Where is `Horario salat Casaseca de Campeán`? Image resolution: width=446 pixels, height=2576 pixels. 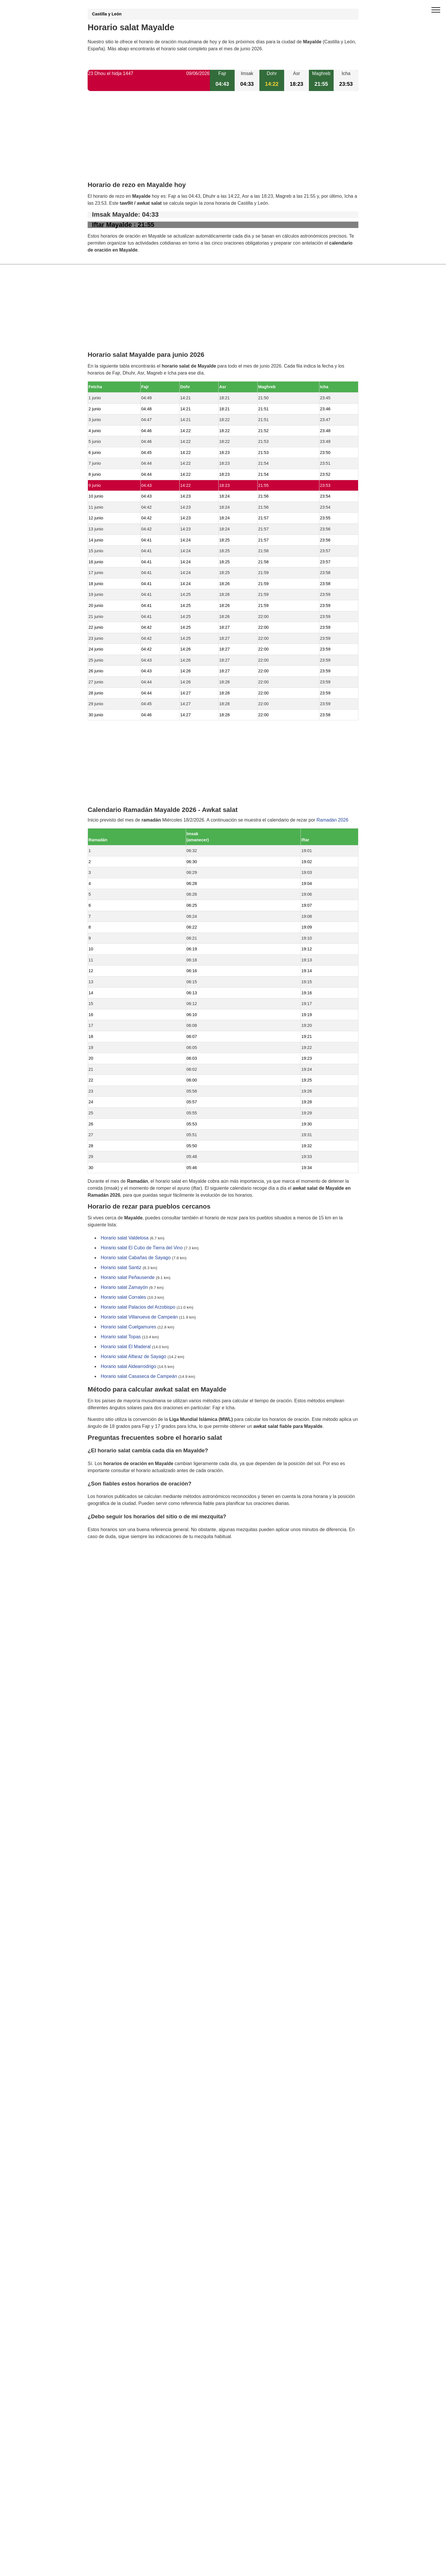
Horario salat Casaseca de Campeán is located at coordinates (139, 1376).